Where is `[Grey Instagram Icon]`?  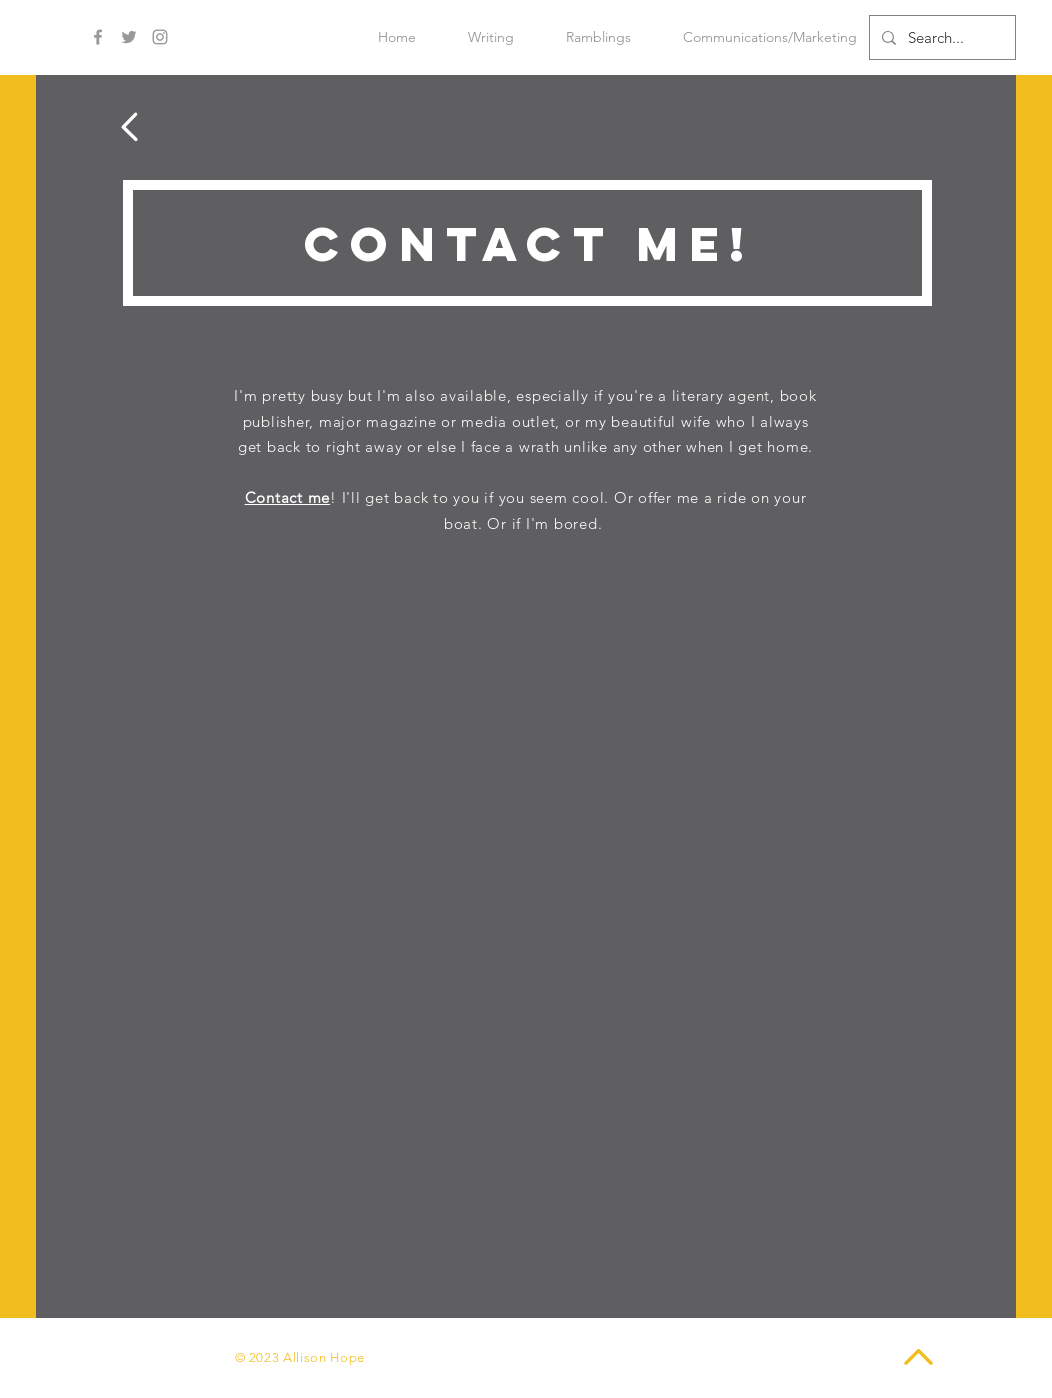
[Grey Instagram Icon] is located at coordinates (160, 37).